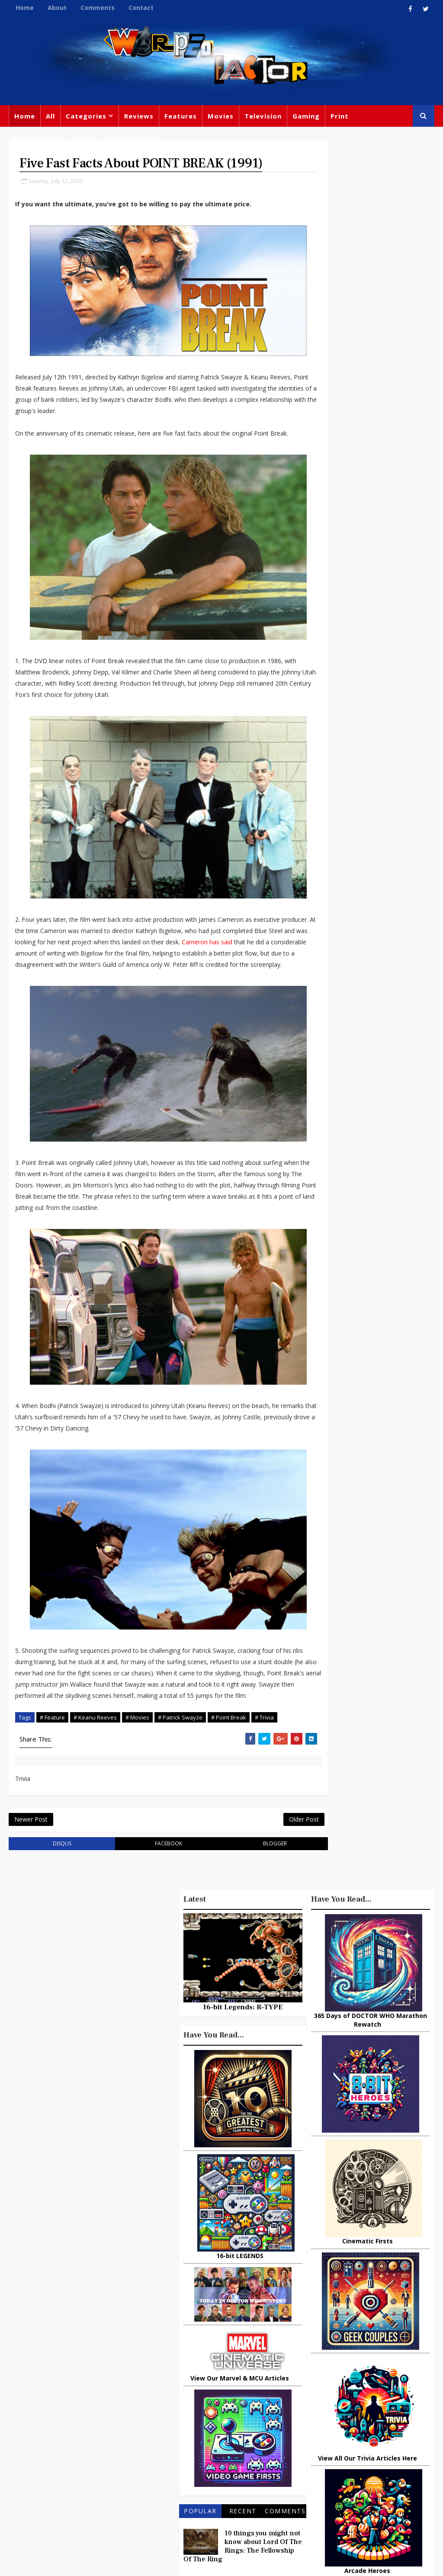  Describe the element at coordinates (25, 7) in the screenshot. I see `Home` at that location.